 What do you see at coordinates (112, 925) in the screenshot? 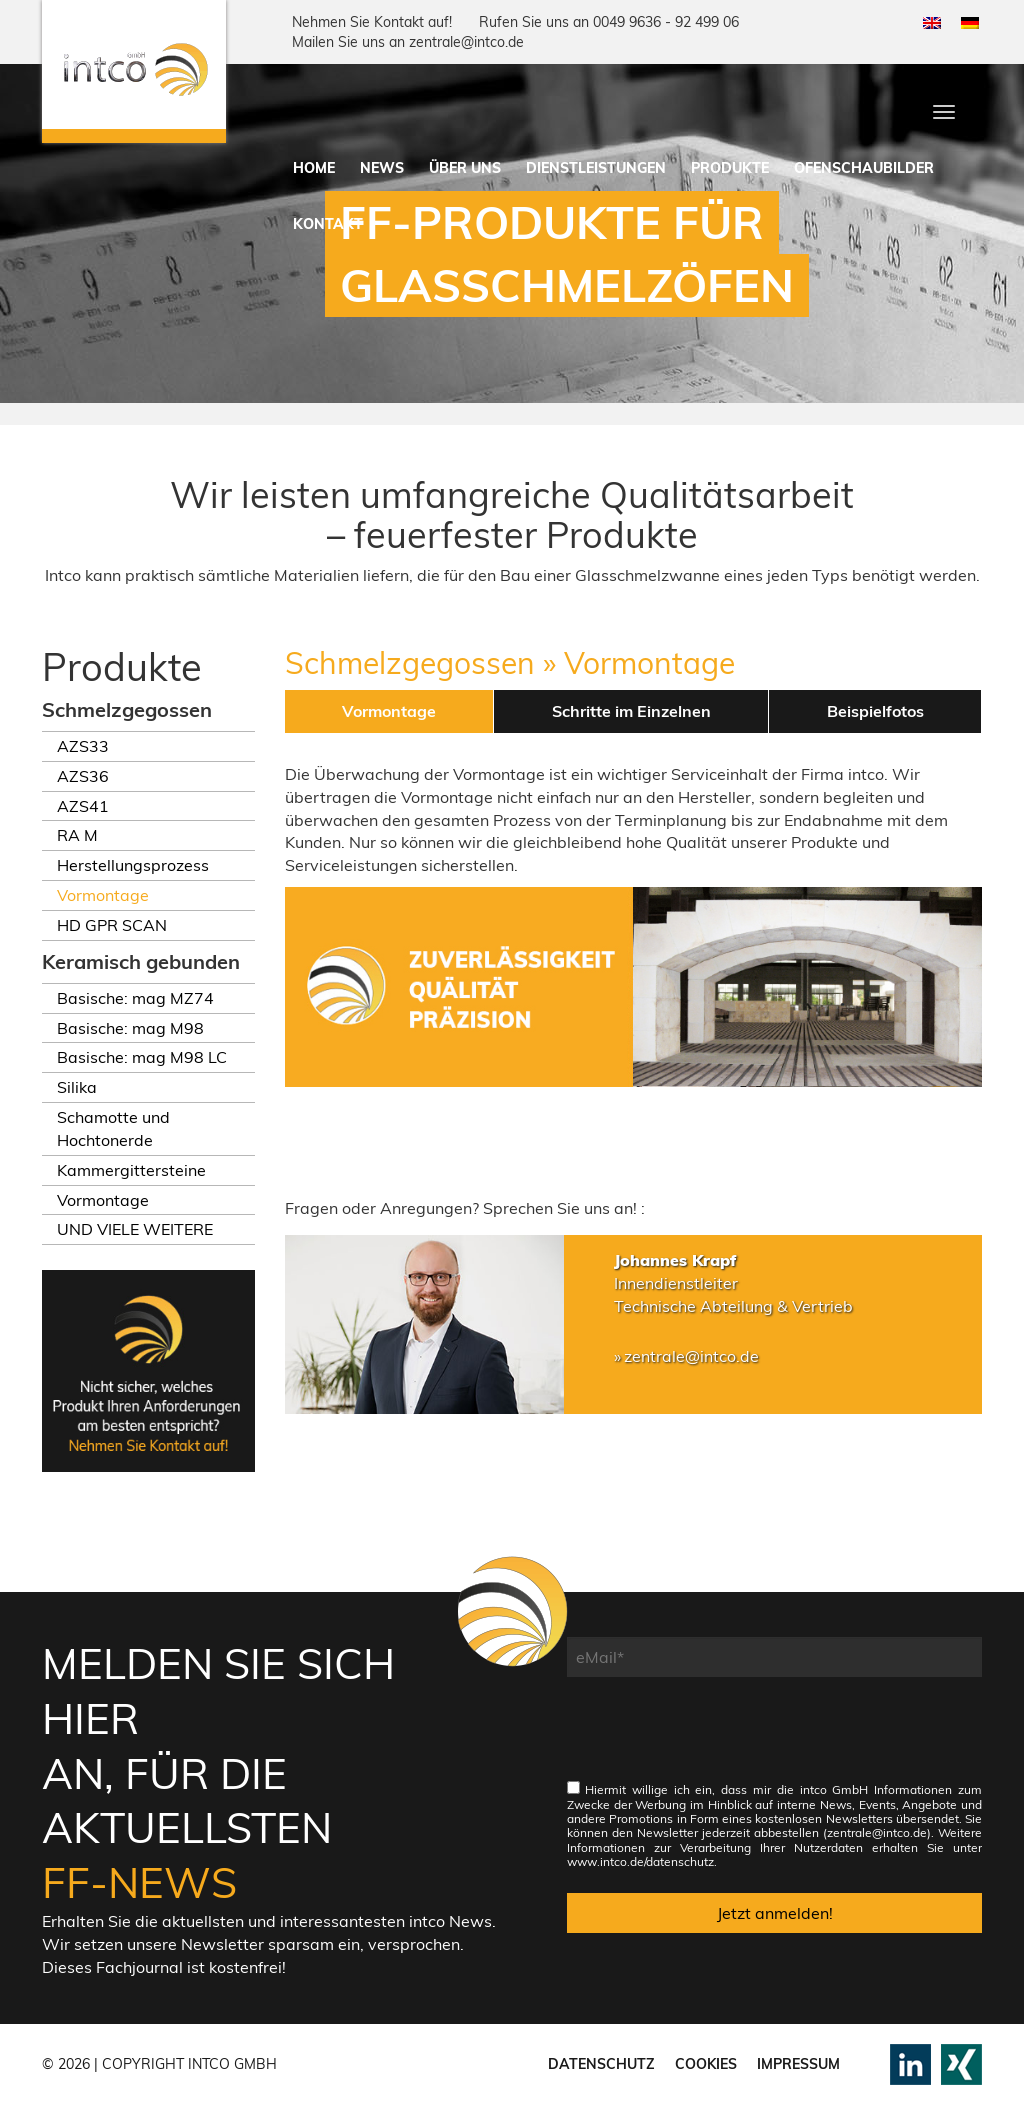
I see `HD GPR SCAN` at bounding box center [112, 925].